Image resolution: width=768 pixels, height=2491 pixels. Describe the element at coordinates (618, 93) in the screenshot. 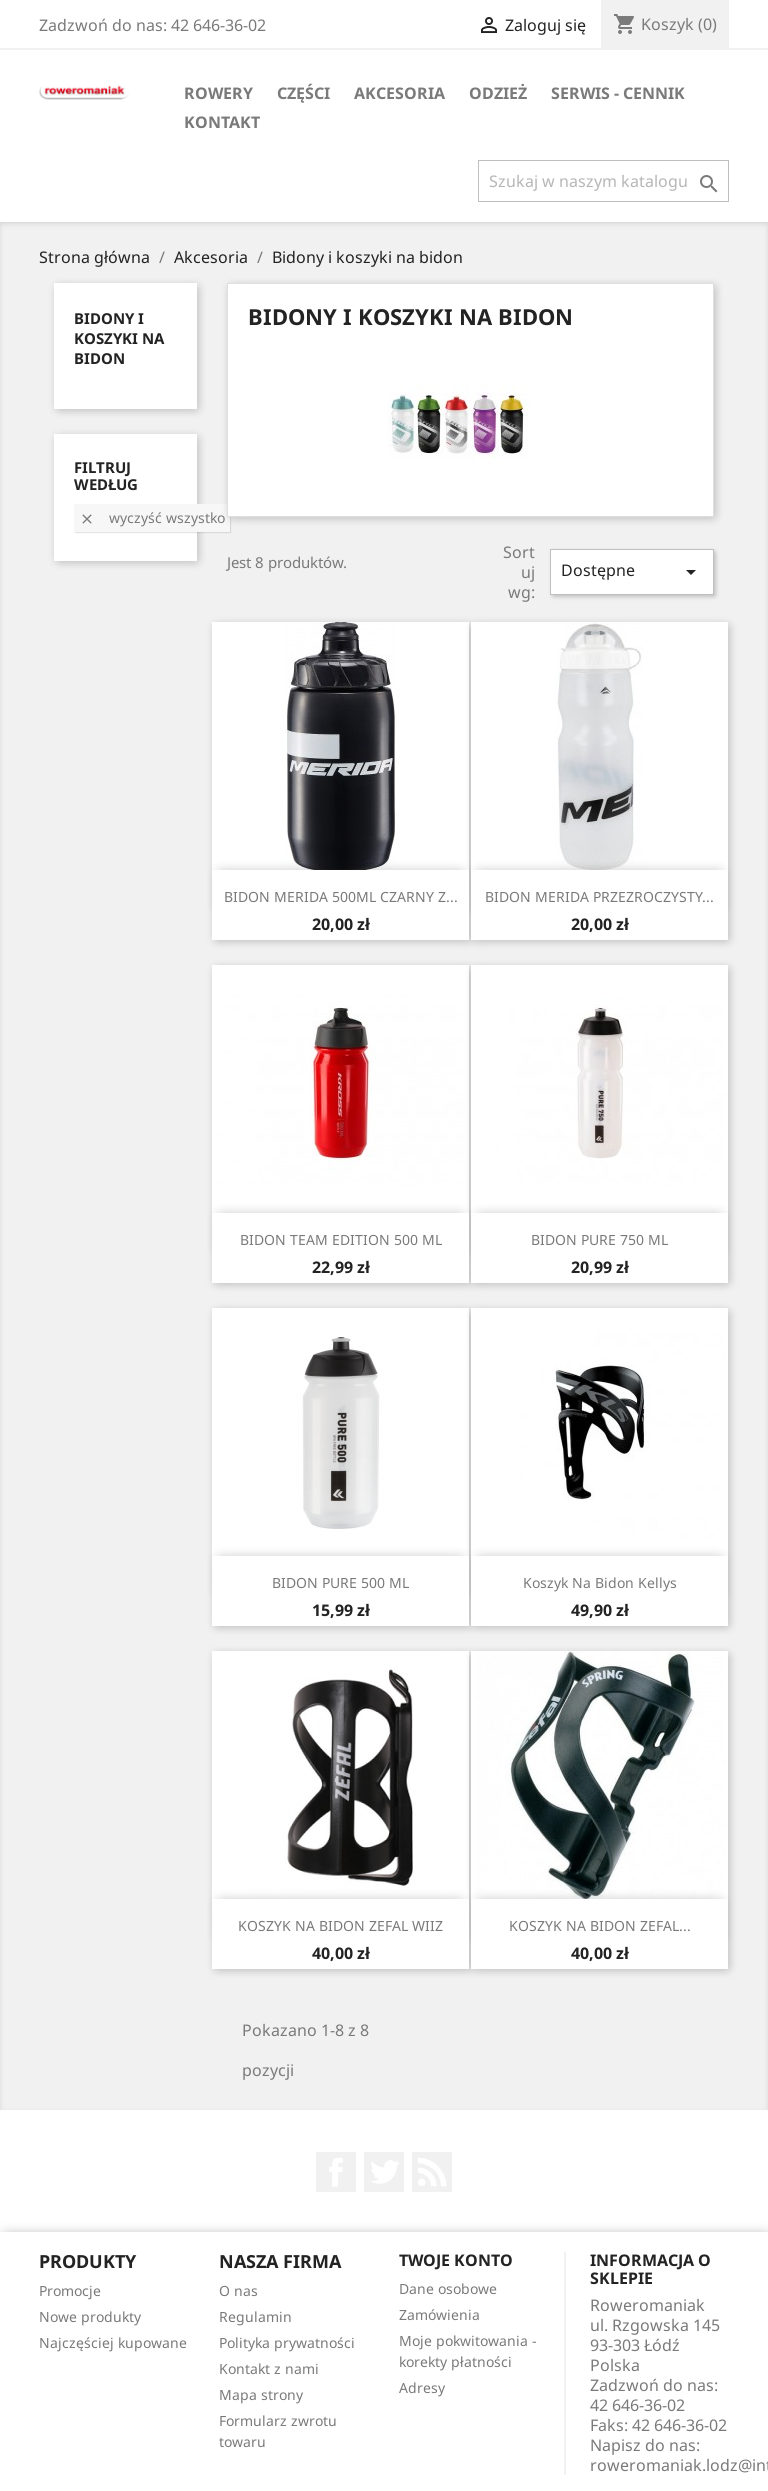

I see `SERWIS - CENNIK` at that location.